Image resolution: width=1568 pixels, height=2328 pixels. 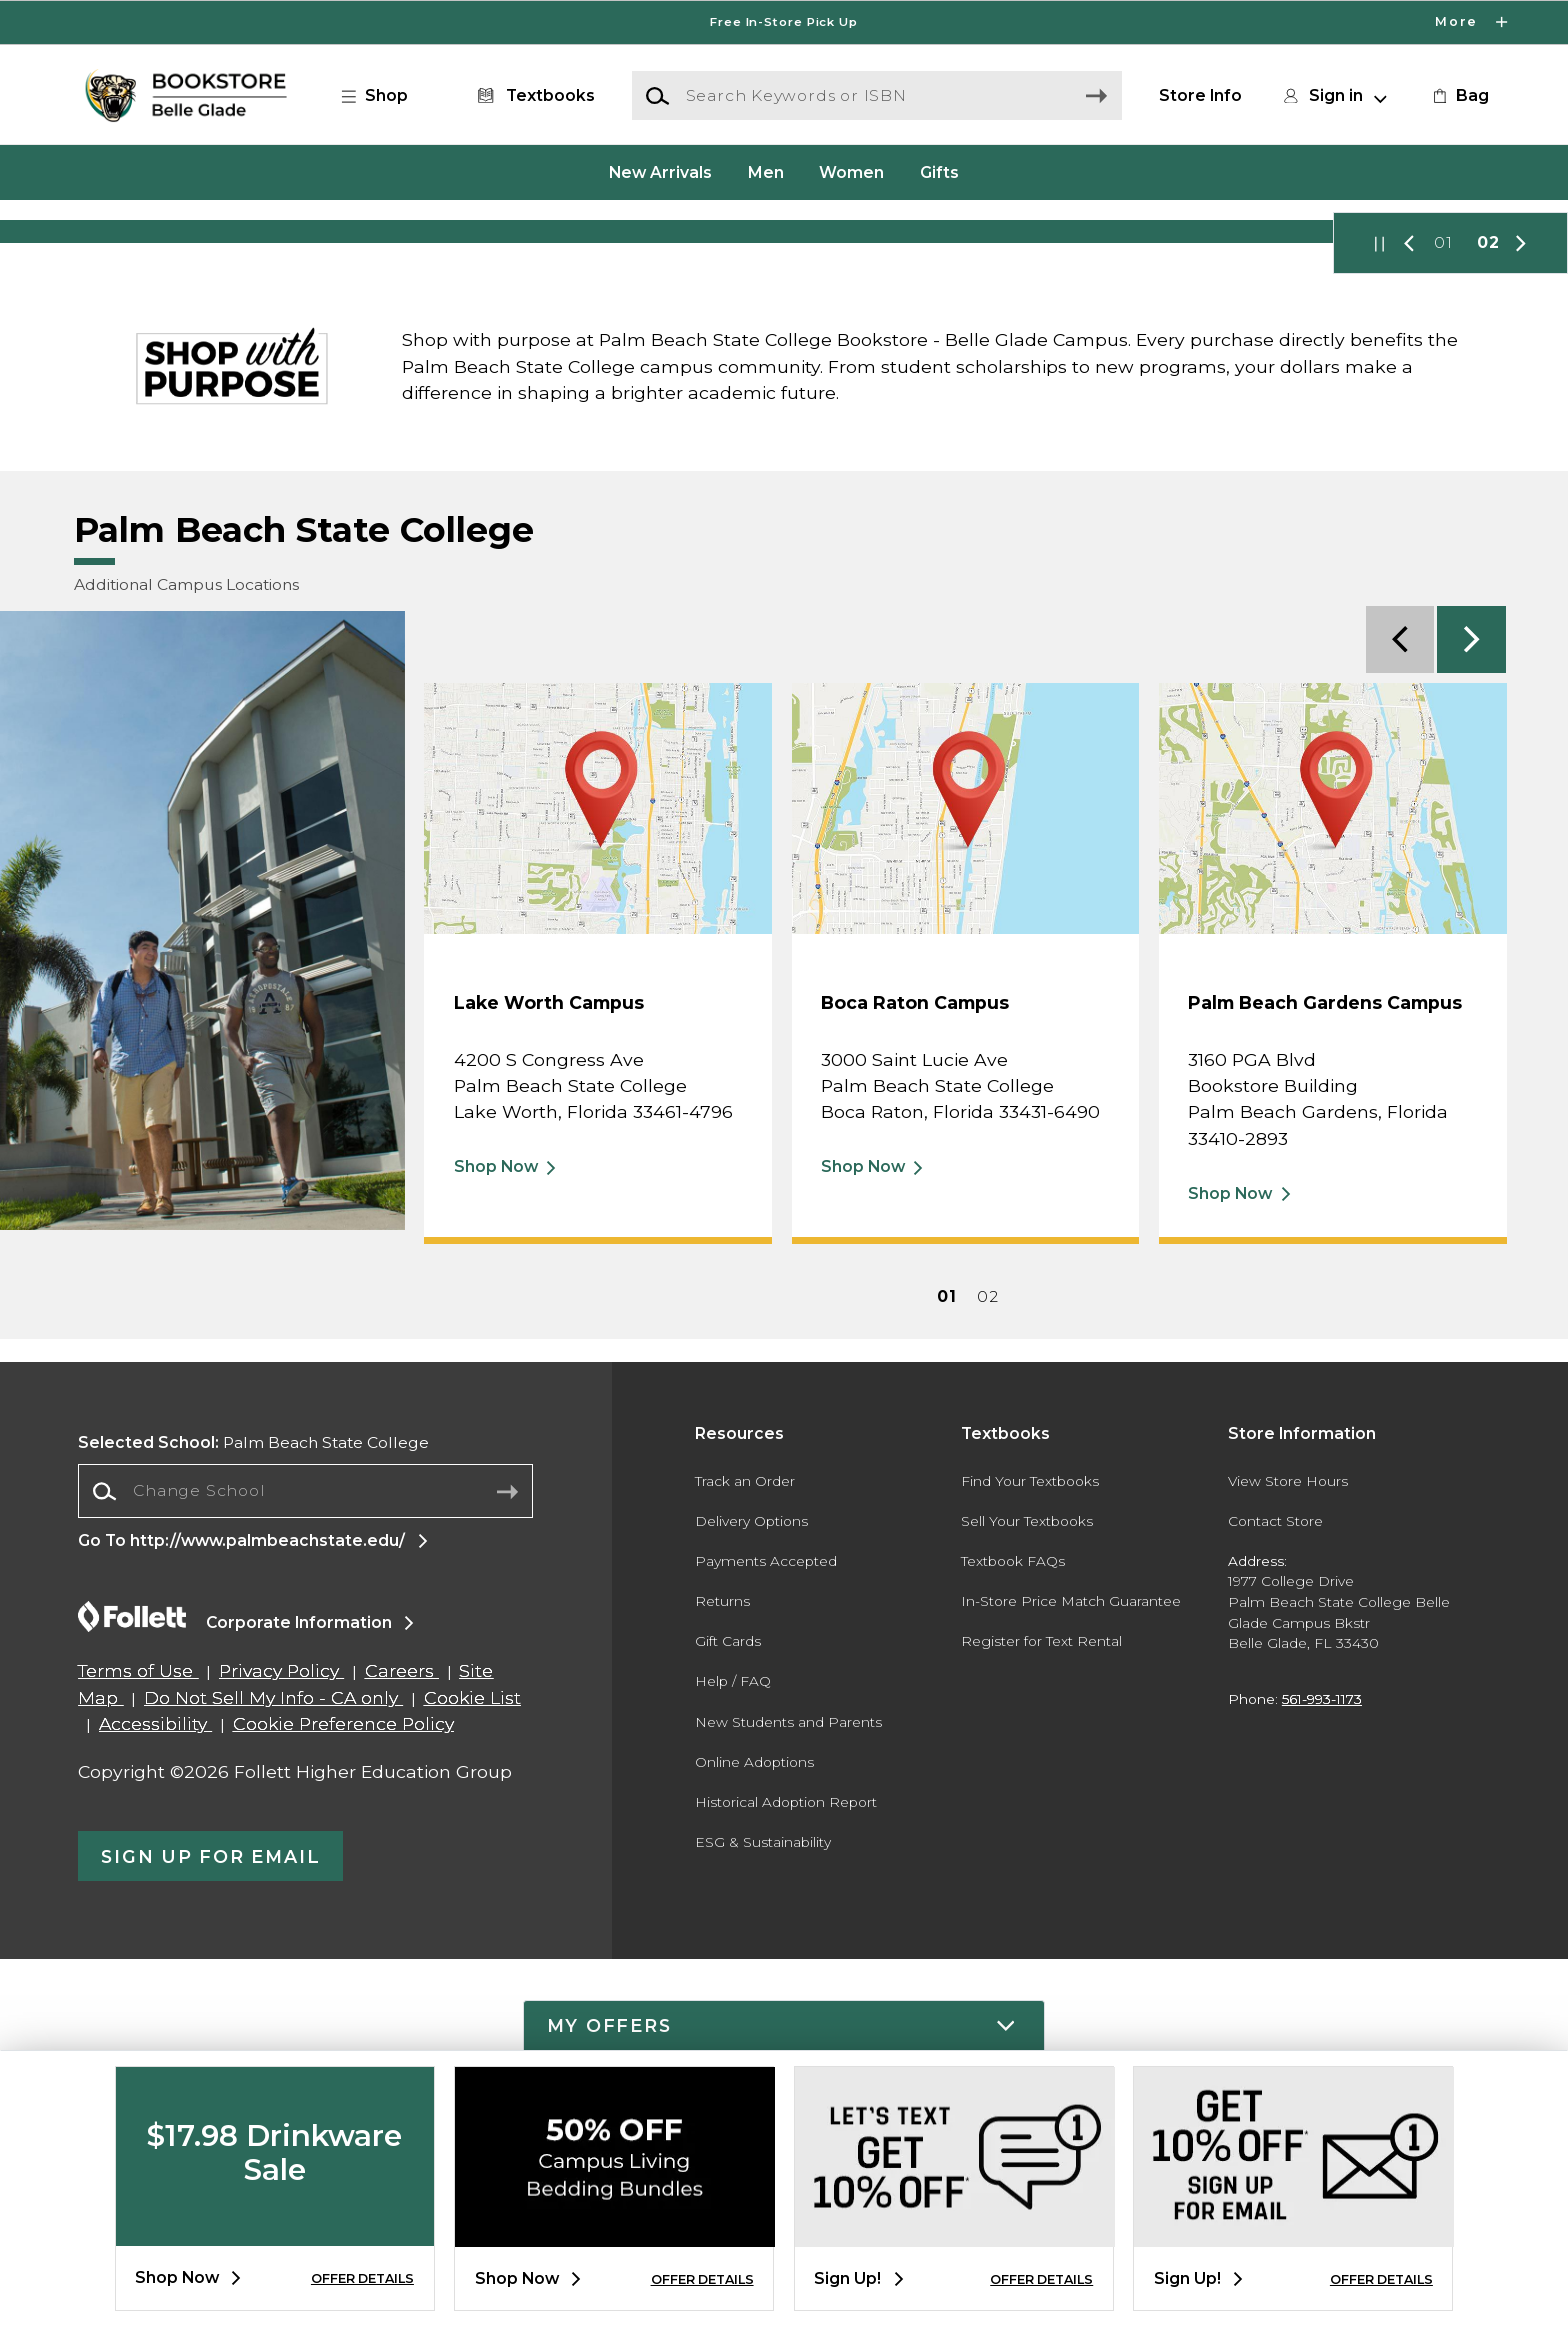 I want to click on 01 [Slider 1], so click(x=1443, y=611).